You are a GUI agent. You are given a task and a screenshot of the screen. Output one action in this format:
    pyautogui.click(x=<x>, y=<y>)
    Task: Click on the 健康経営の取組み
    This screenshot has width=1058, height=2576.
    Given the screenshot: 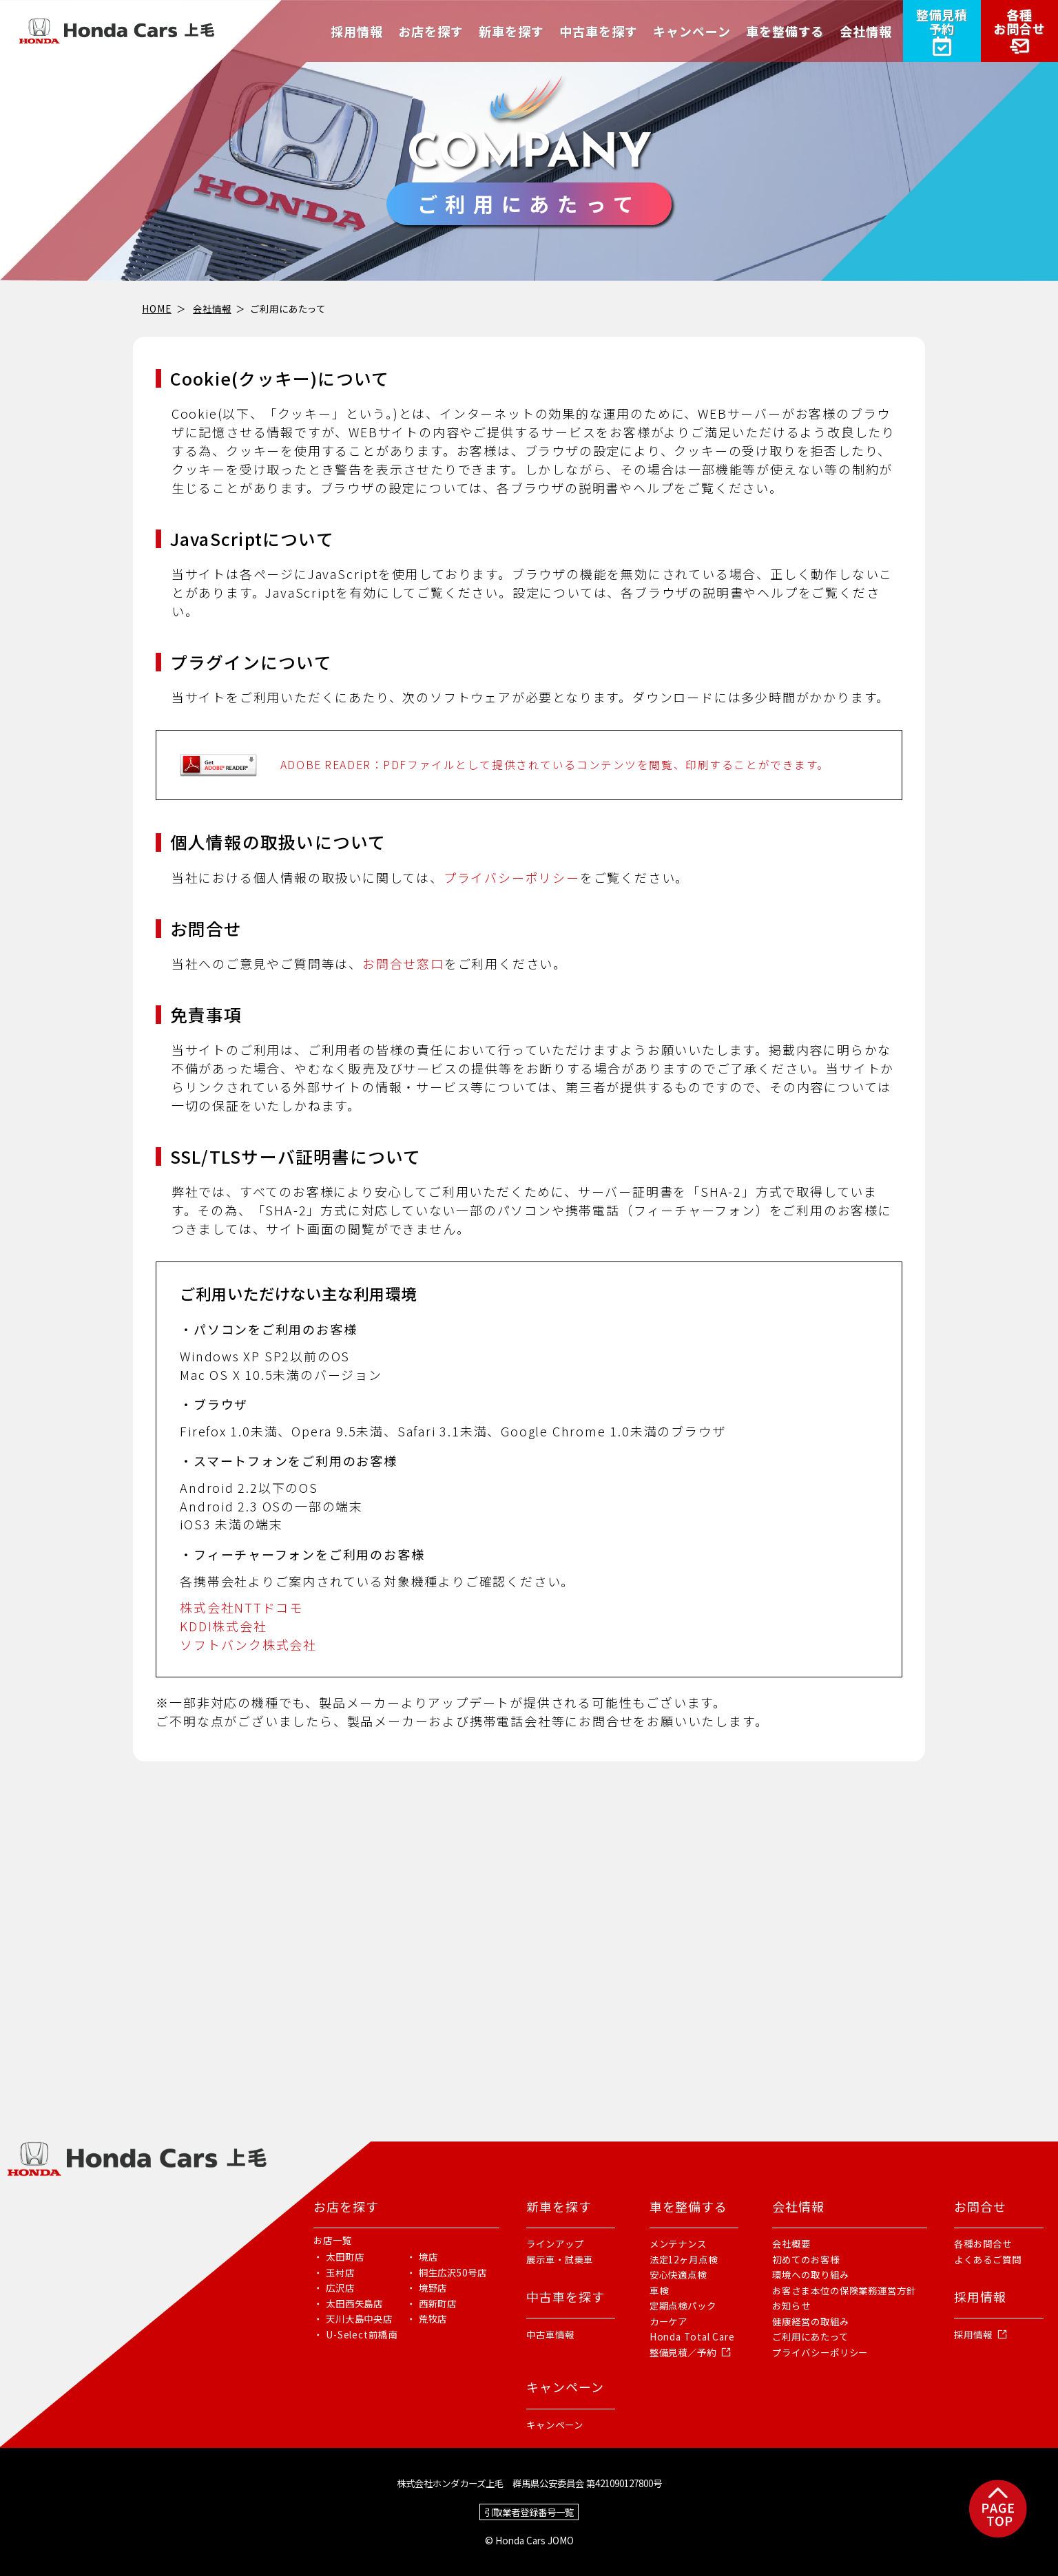 What is the action you would take?
    pyautogui.click(x=810, y=2321)
    